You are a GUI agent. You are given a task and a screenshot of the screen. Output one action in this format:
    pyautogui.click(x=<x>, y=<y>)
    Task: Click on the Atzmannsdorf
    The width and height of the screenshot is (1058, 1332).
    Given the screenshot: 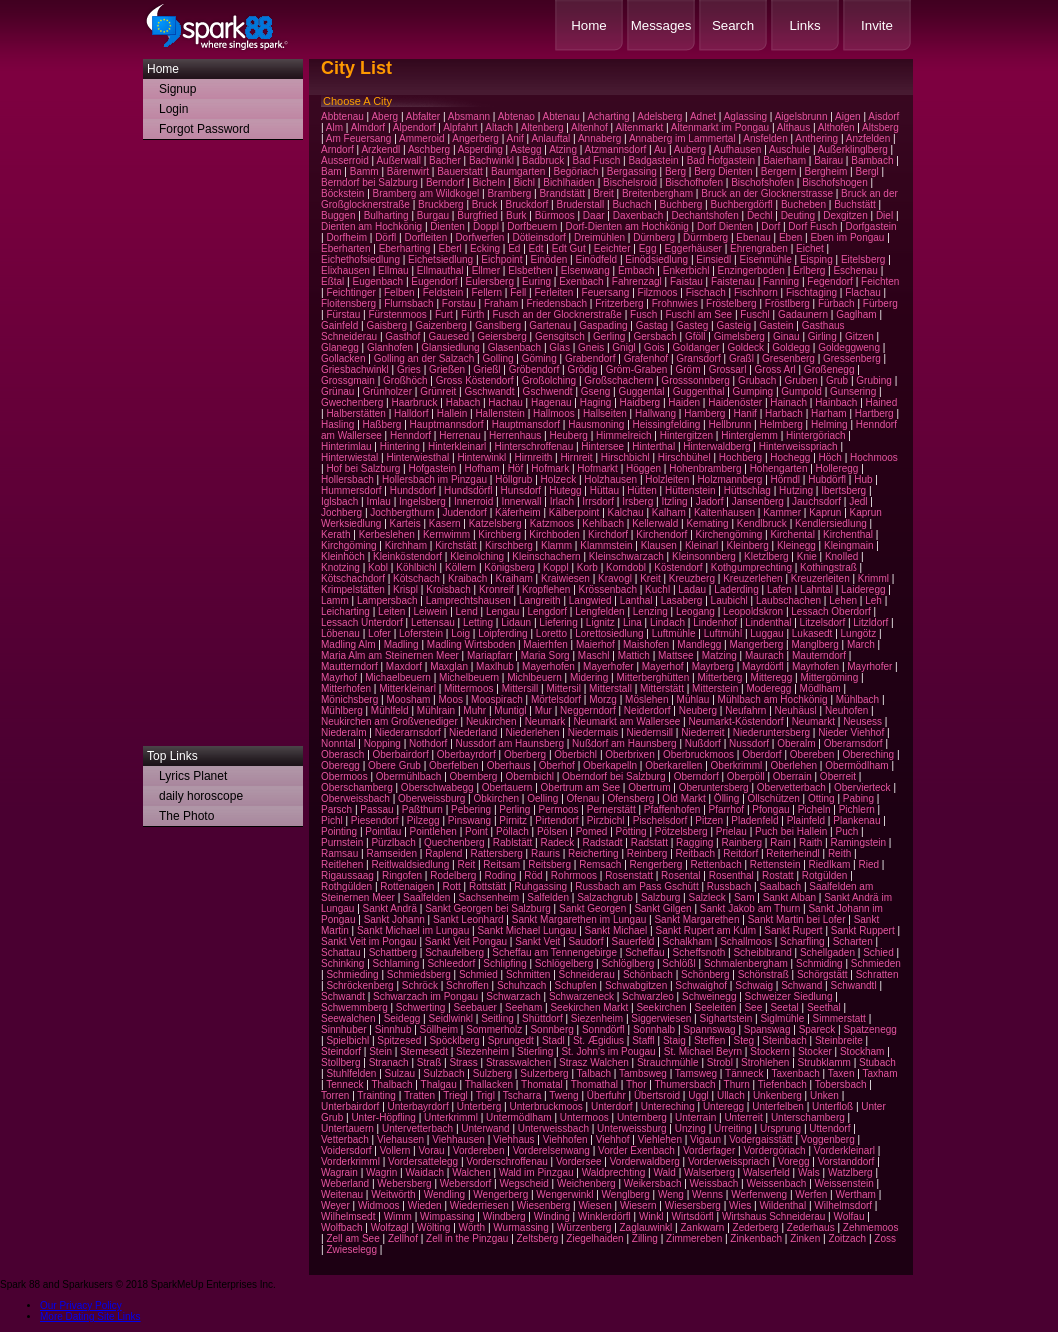 What is the action you would take?
    pyautogui.click(x=616, y=149)
    